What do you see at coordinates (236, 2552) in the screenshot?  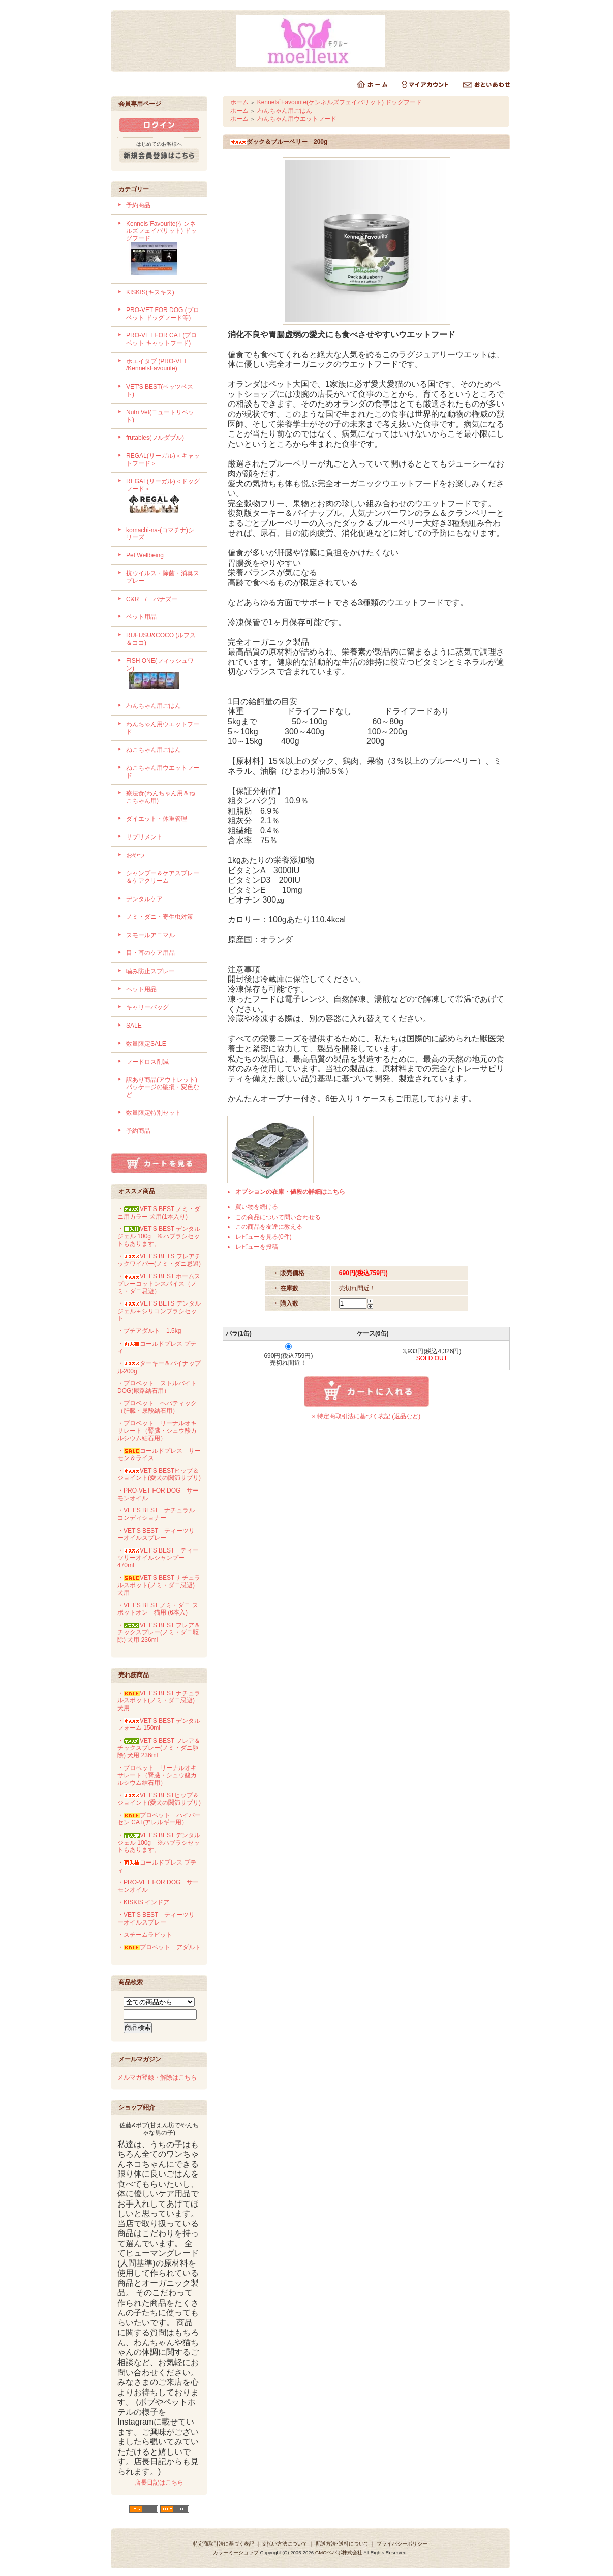 I see `カラーミーショップ` at bounding box center [236, 2552].